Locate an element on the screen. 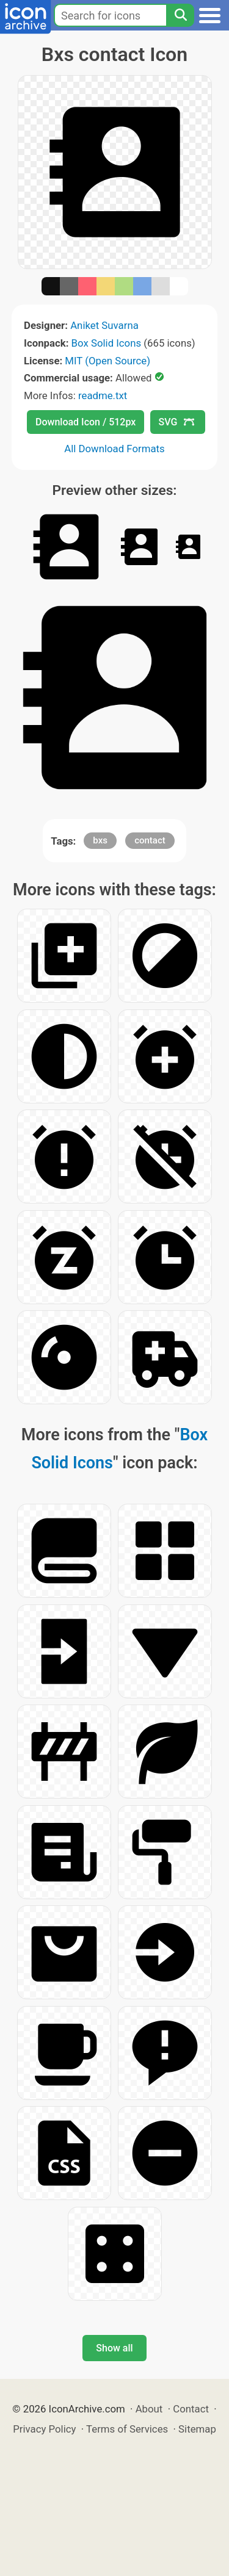 This screenshot has height=2576, width=229. contact is located at coordinates (149, 840).